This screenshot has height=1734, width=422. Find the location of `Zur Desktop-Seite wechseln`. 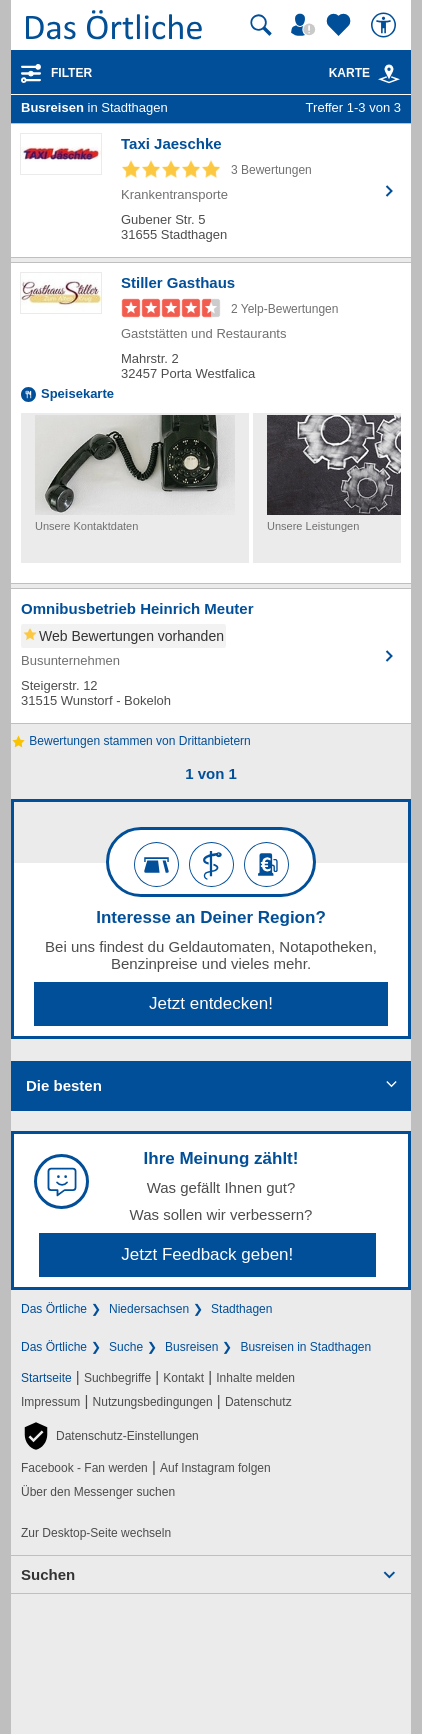

Zur Desktop-Seite wechseln is located at coordinates (96, 1533).